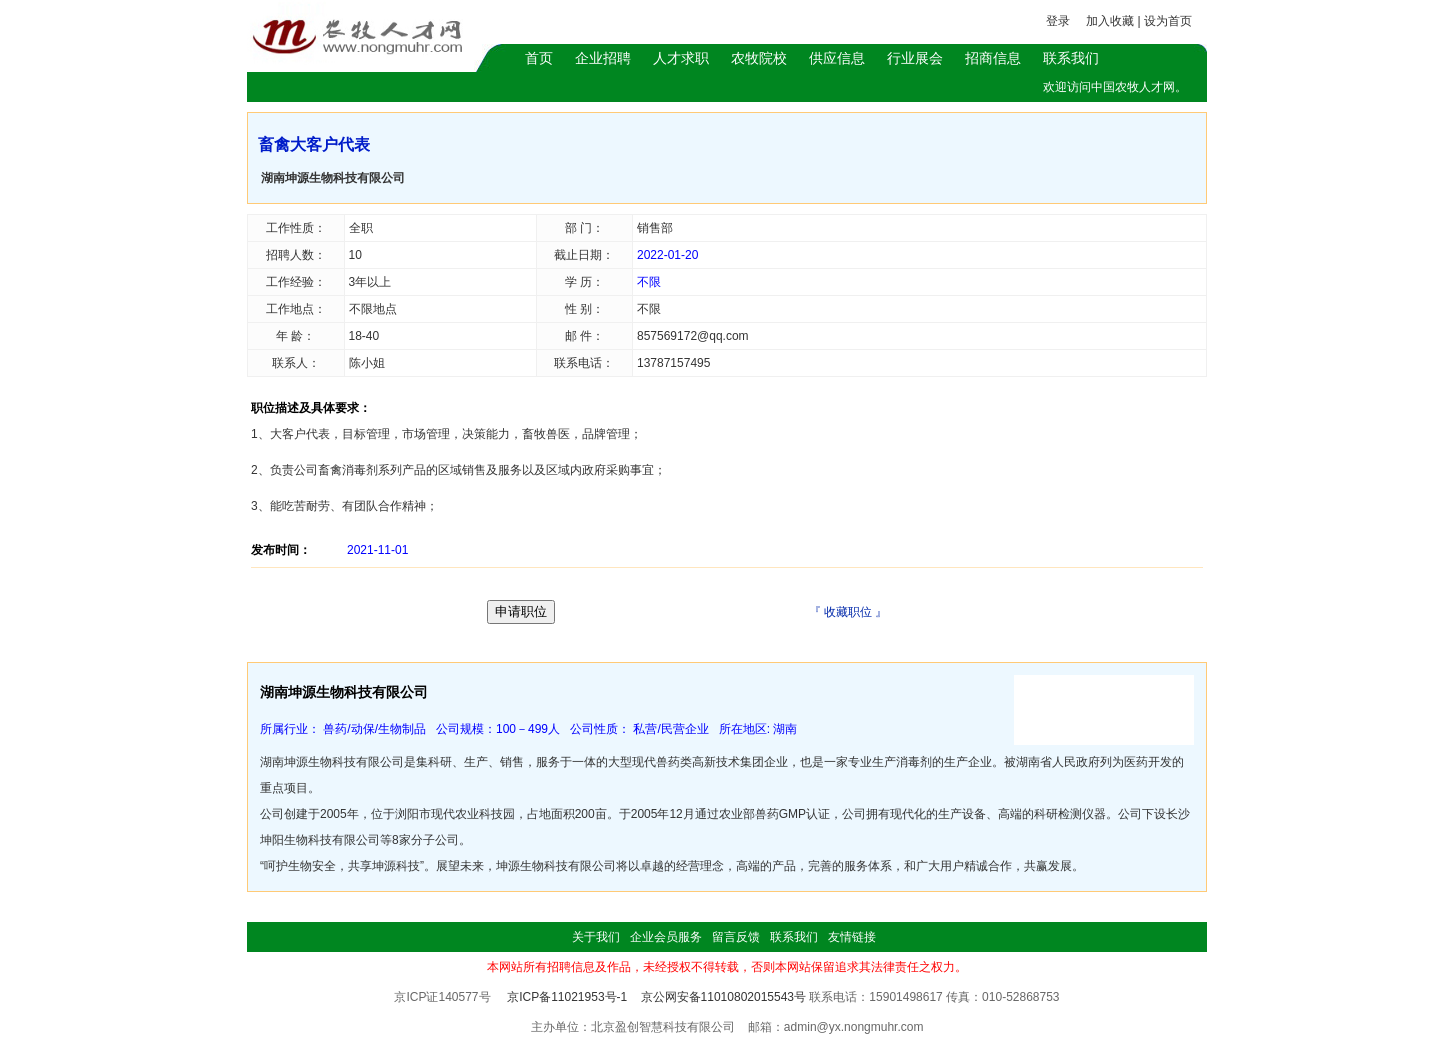  Describe the element at coordinates (837, 58) in the screenshot. I see `供应信息` at that location.